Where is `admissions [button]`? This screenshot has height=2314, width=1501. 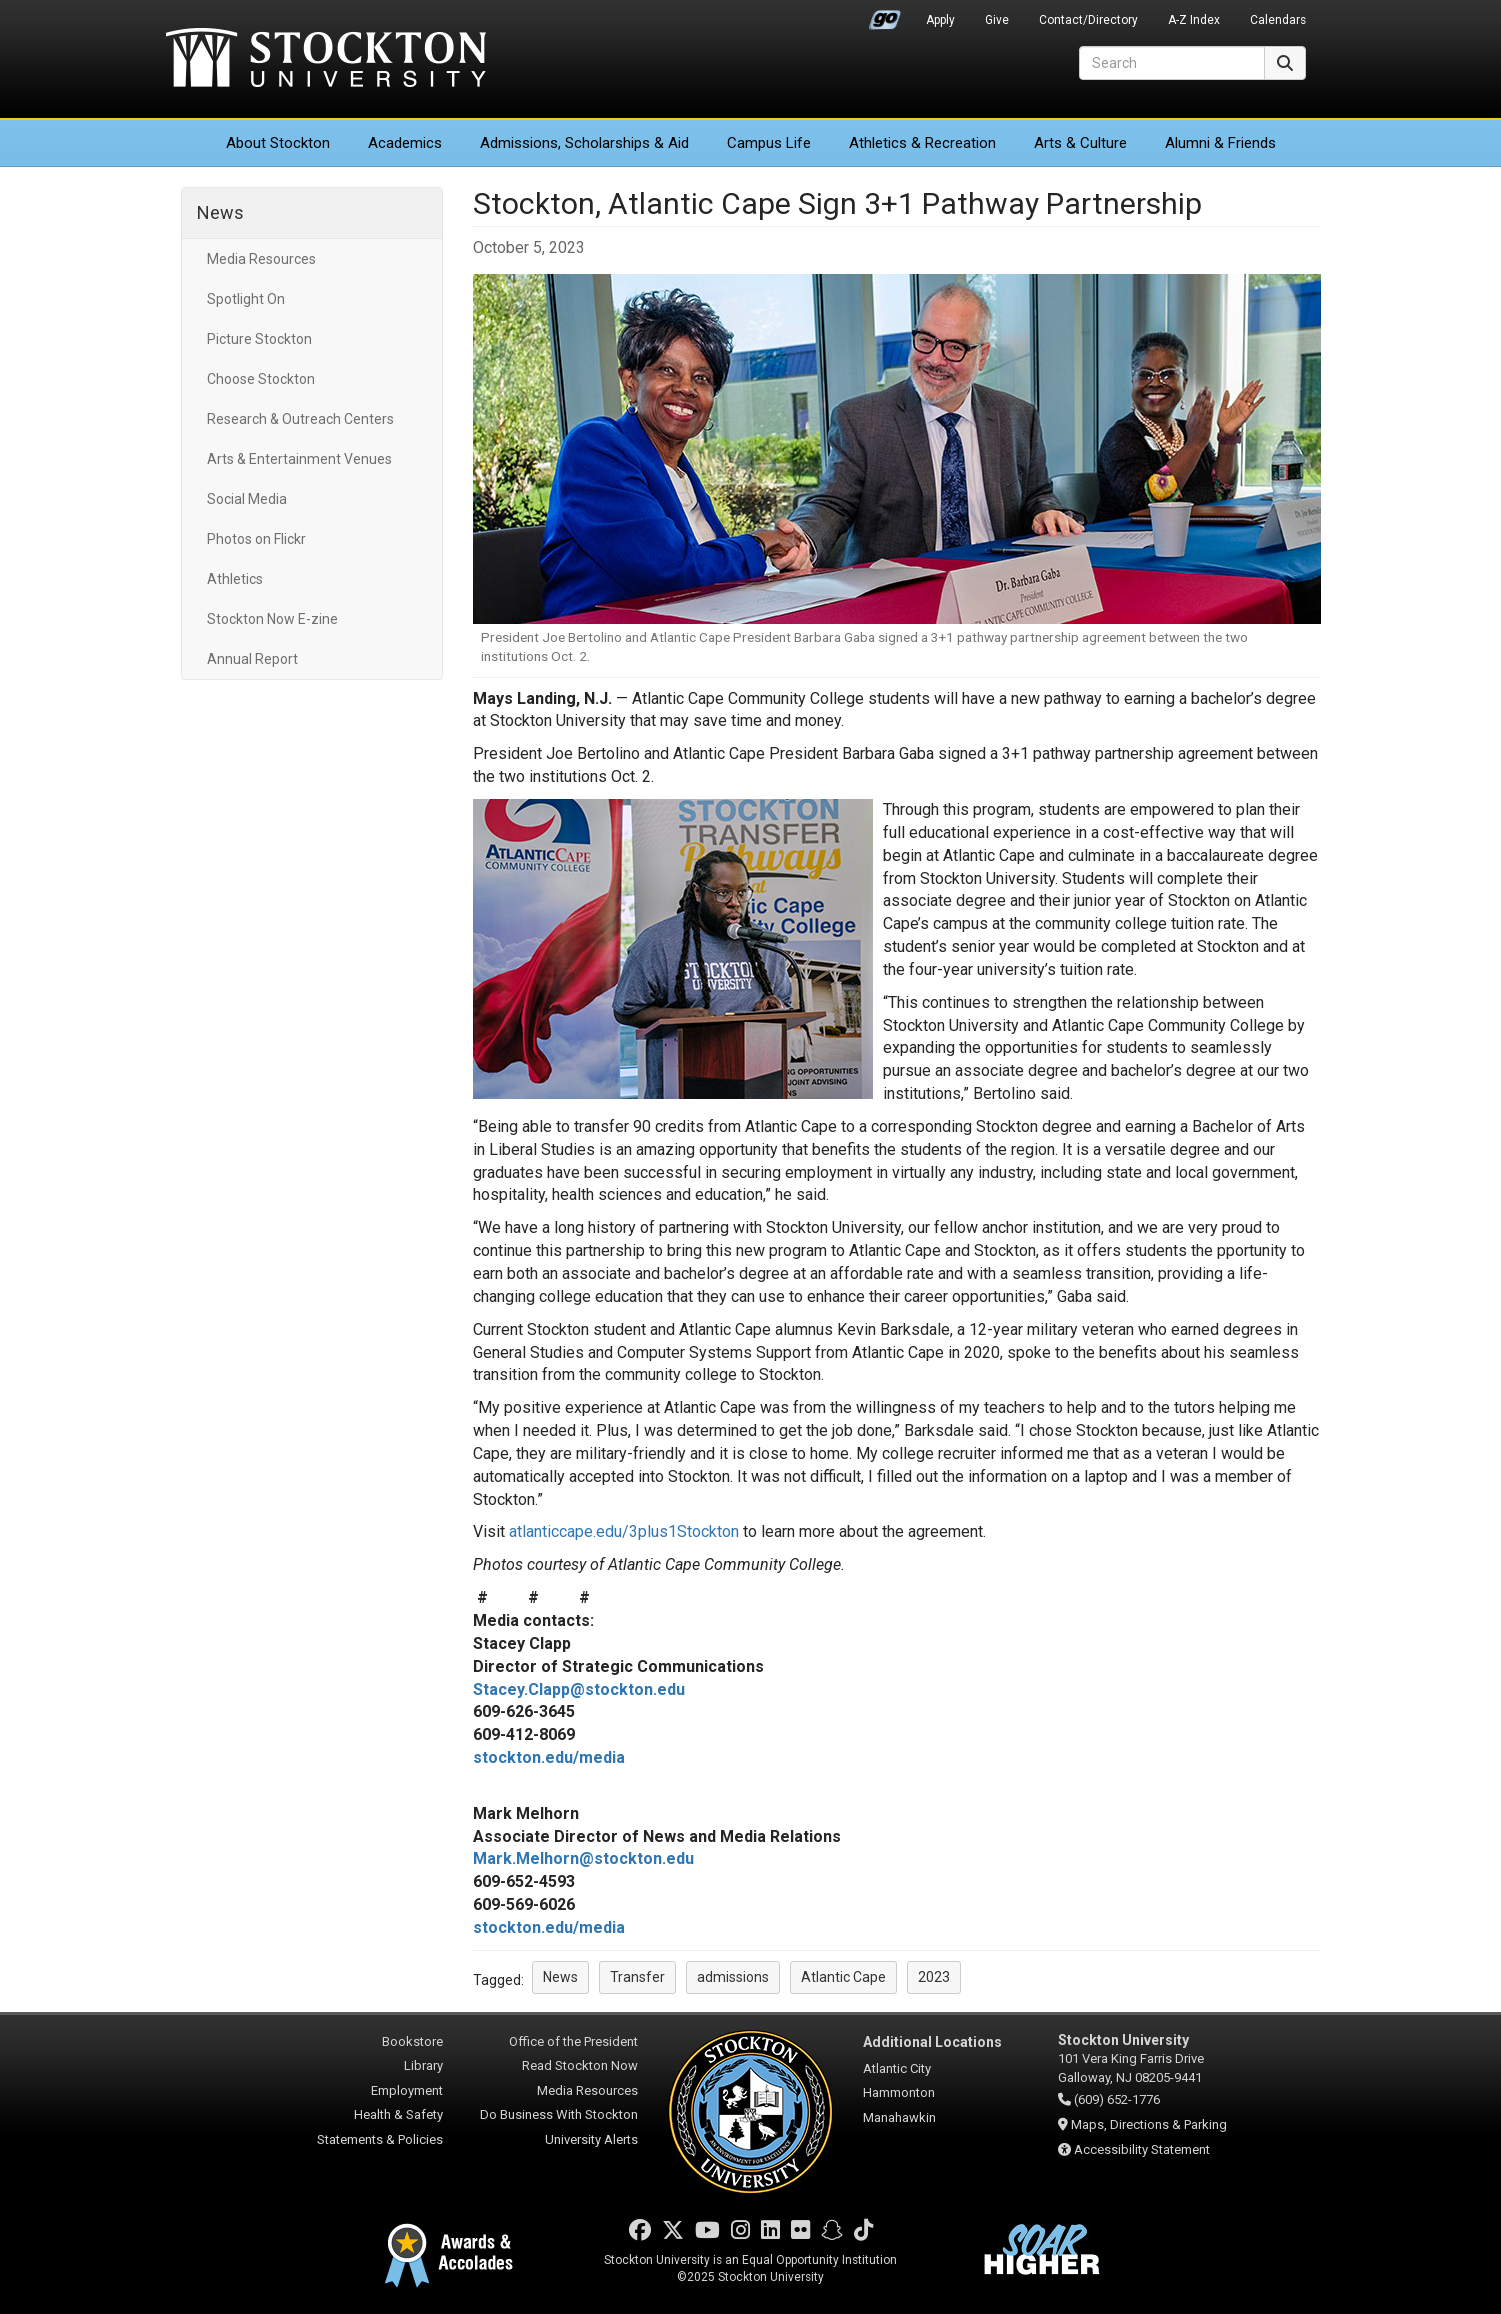
admissions [button] is located at coordinates (733, 1977).